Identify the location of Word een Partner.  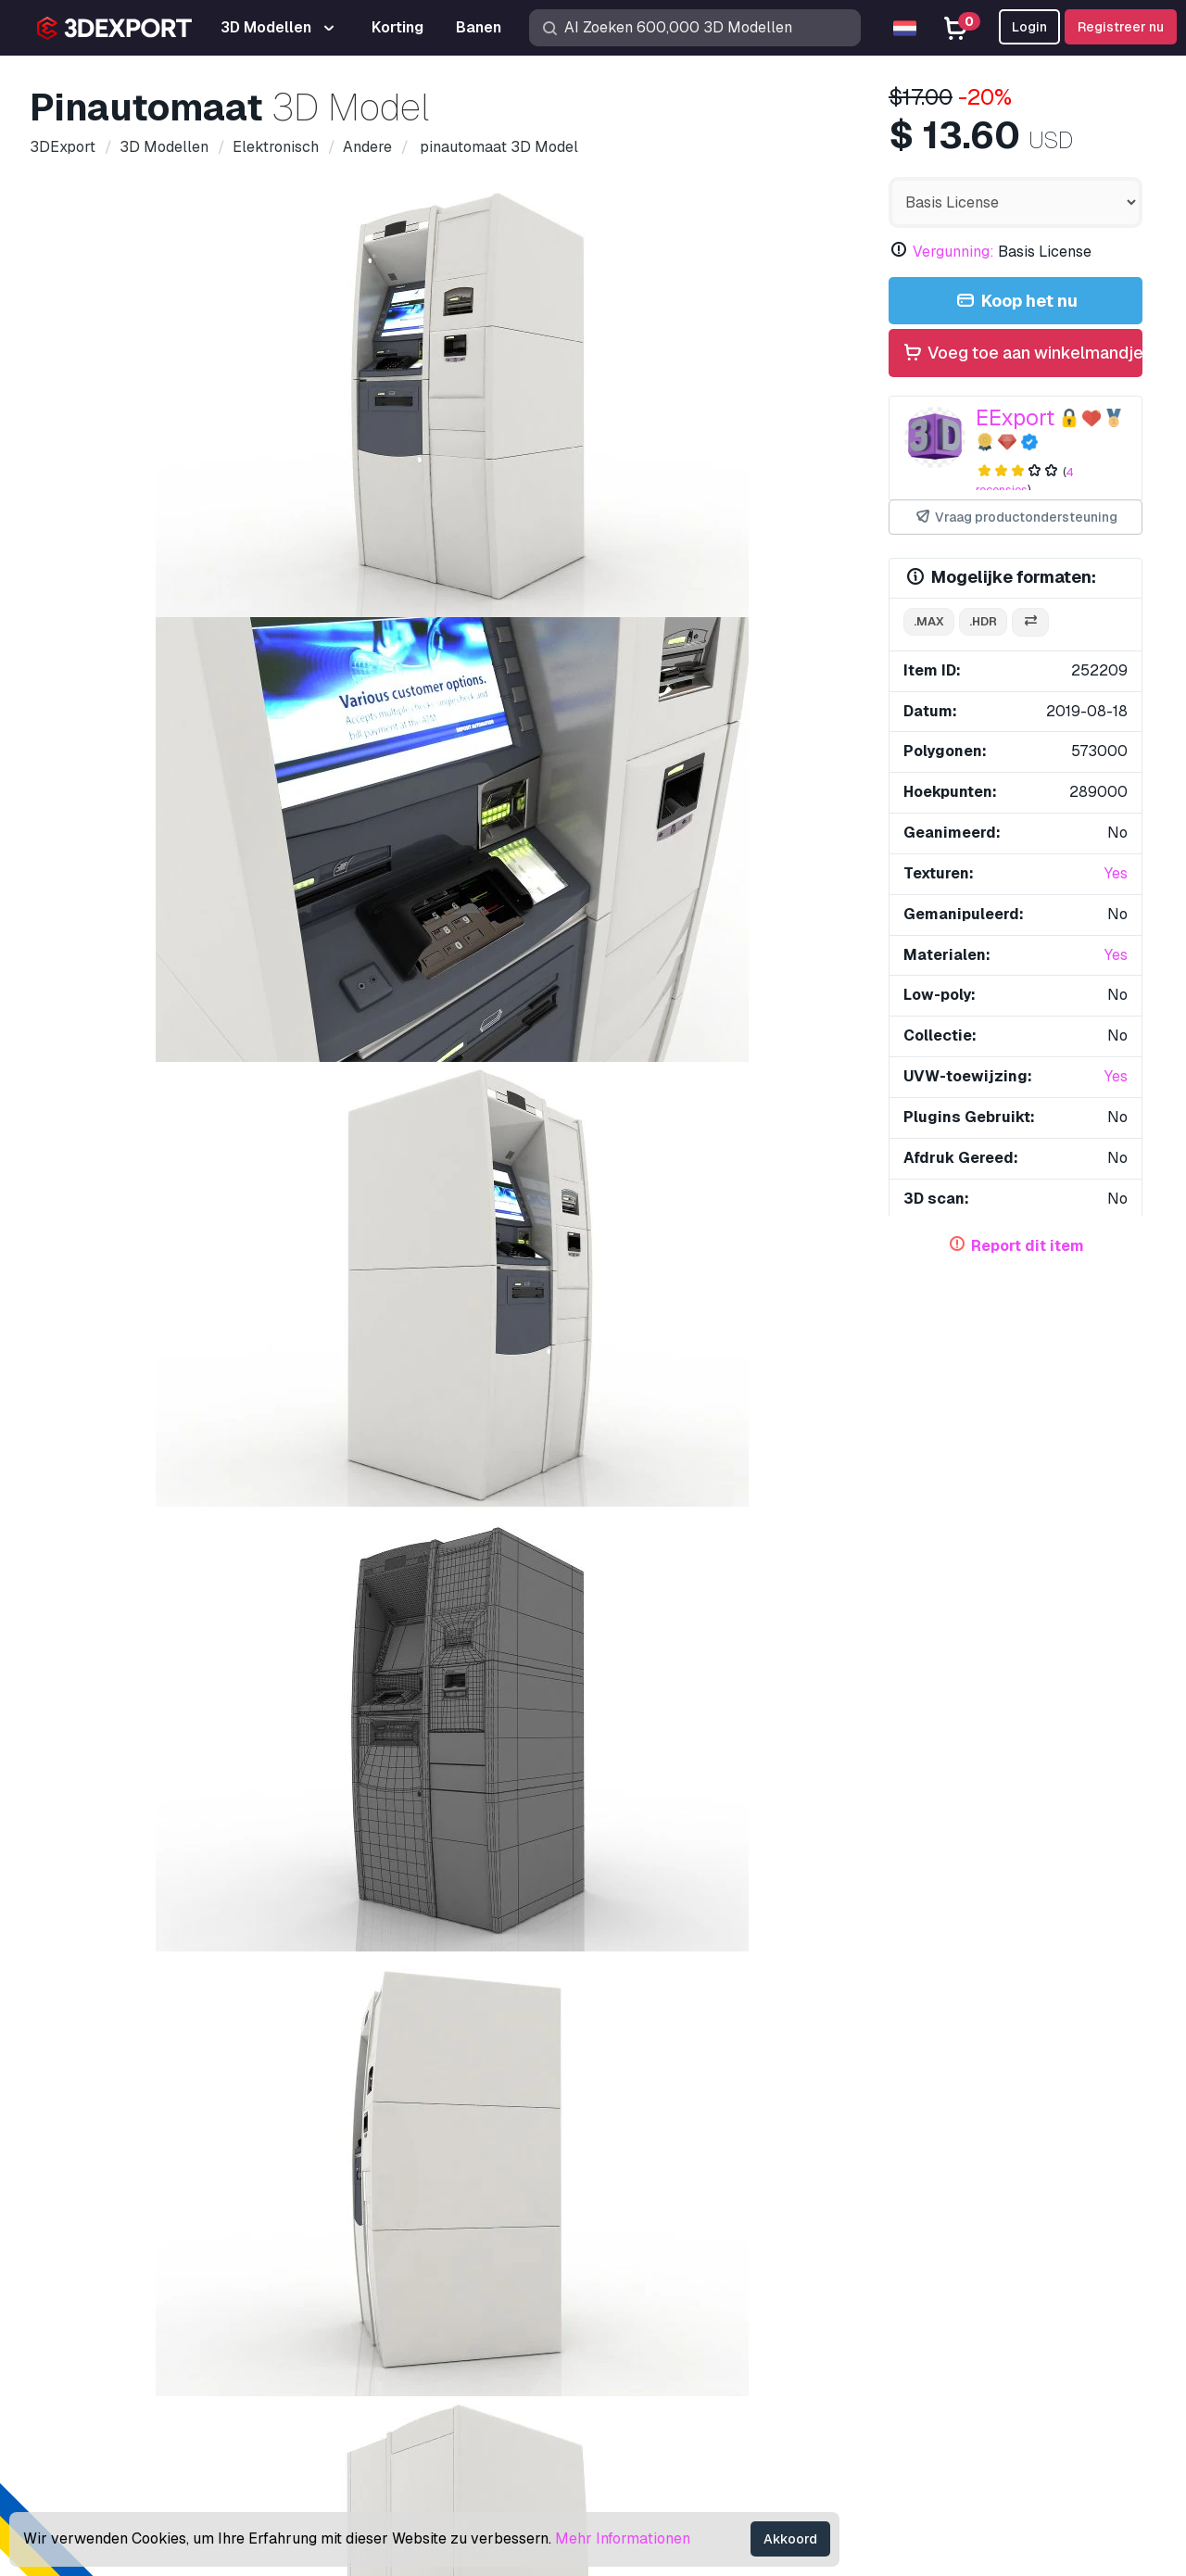
(665, 2364).